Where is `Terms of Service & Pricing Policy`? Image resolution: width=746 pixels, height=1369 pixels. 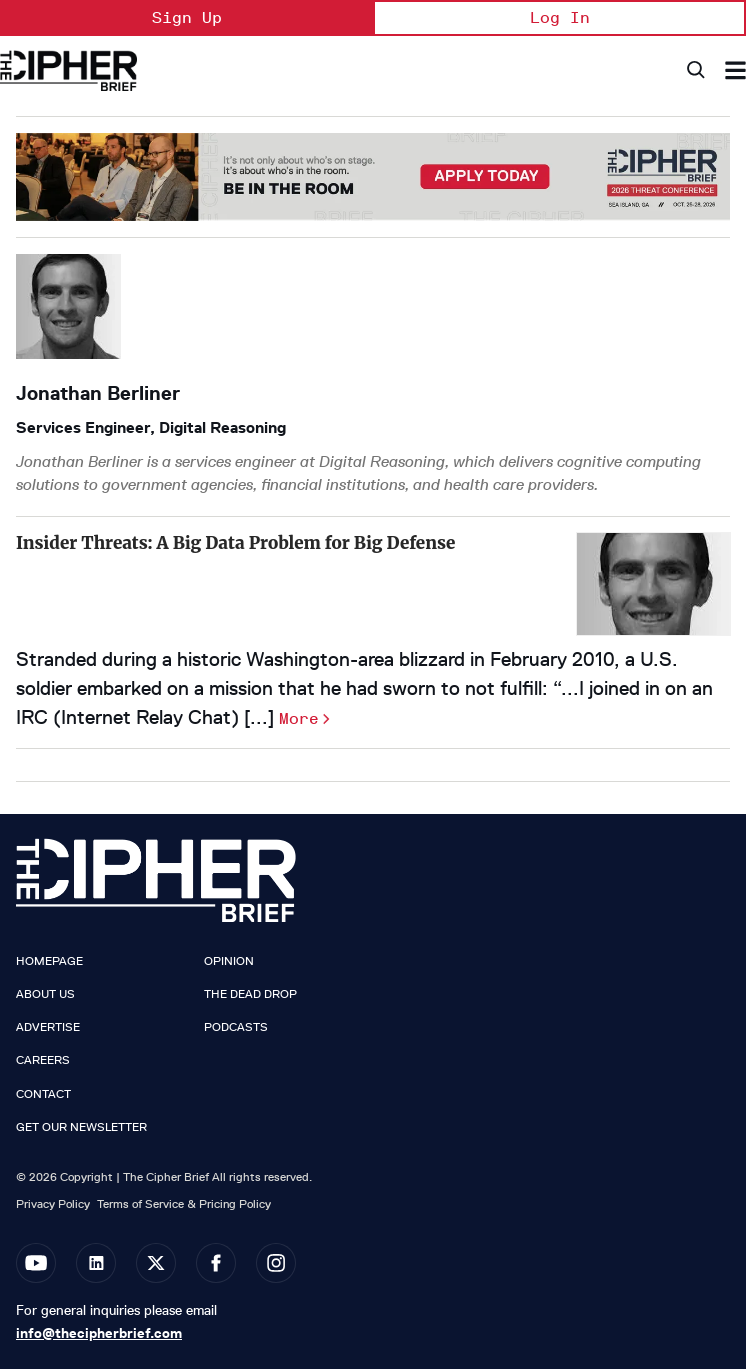 Terms of Service & Pricing Policy is located at coordinates (184, 1203).